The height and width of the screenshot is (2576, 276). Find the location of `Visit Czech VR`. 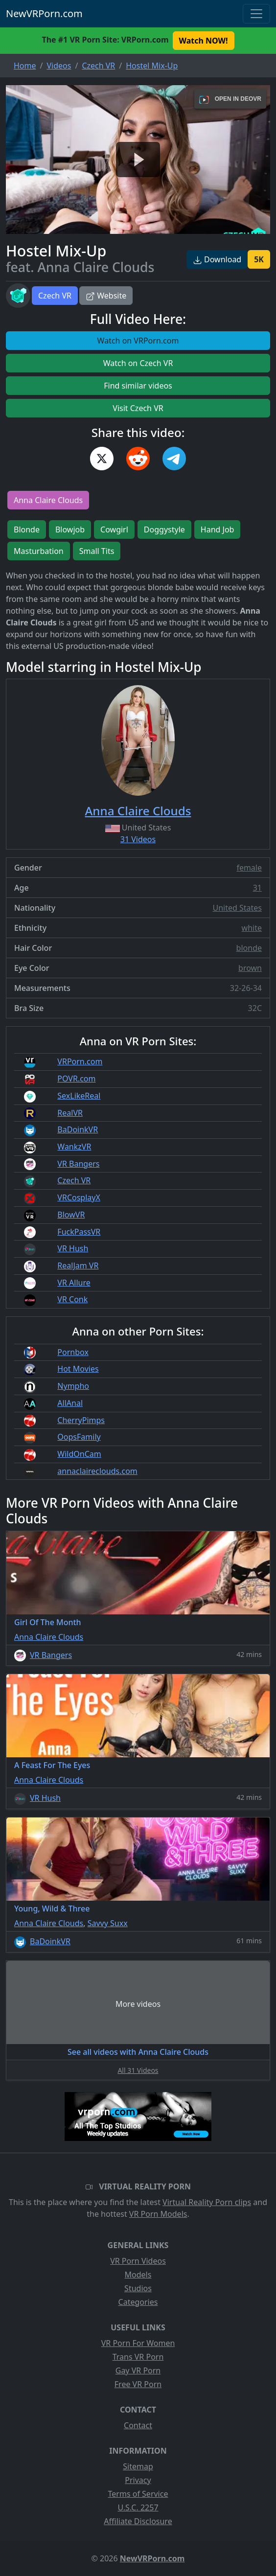

Visit Czech VR is located at coordinates (138, 408).